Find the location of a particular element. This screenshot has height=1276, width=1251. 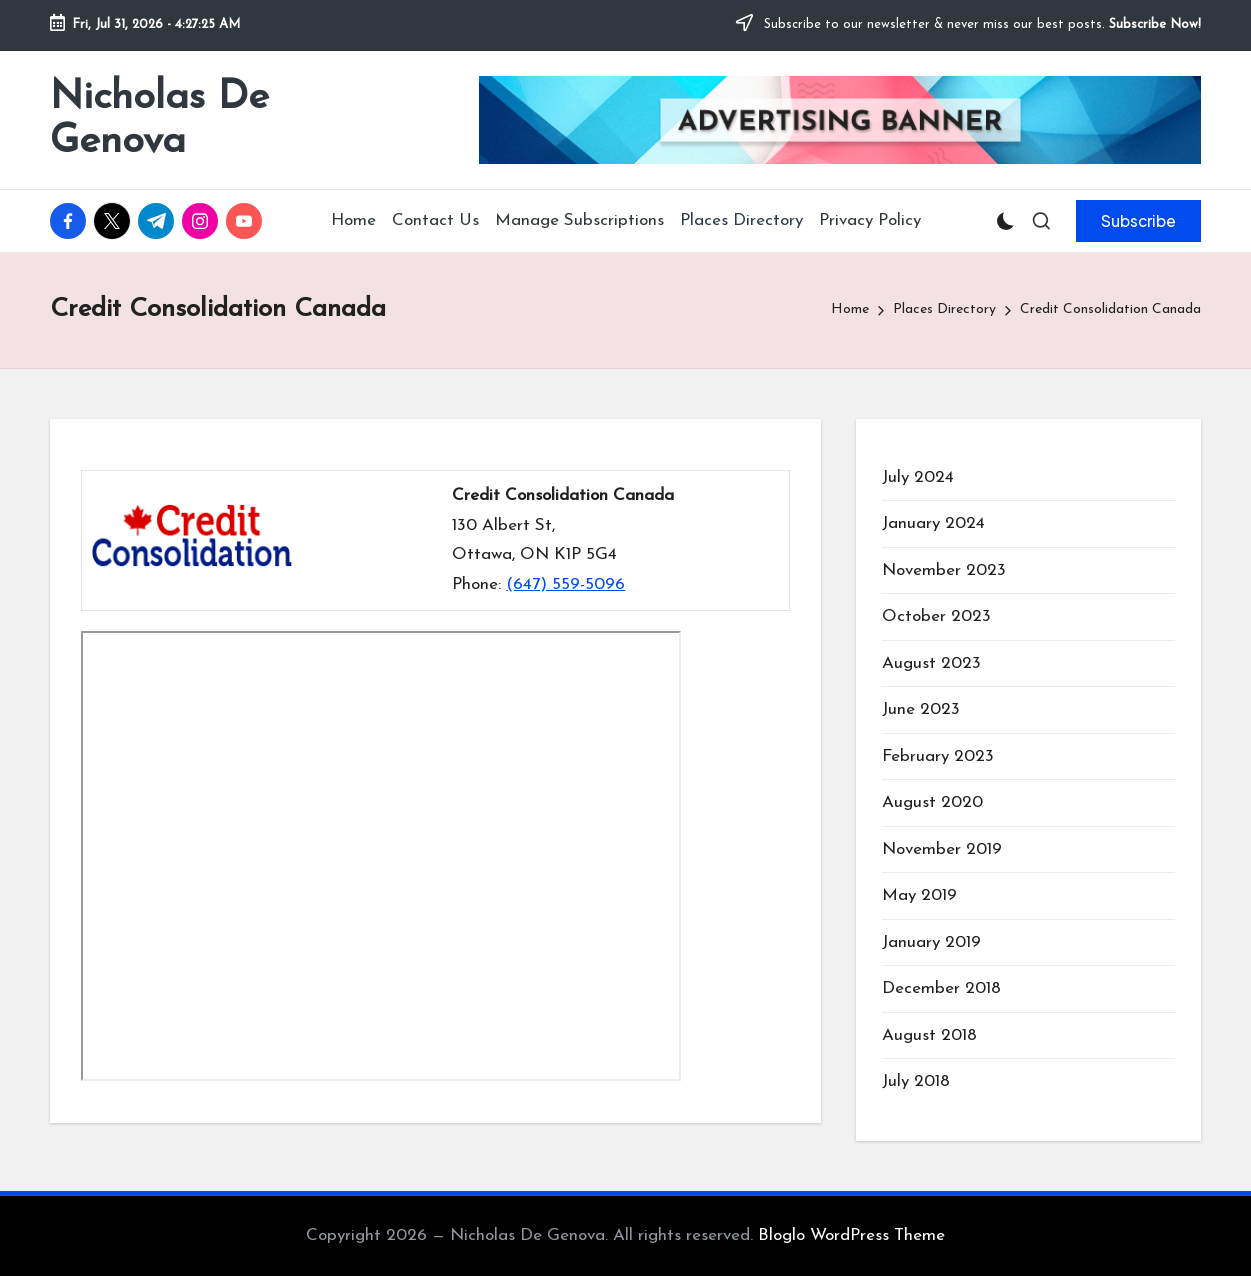

May 2019 is located at coordinates (919, 895).